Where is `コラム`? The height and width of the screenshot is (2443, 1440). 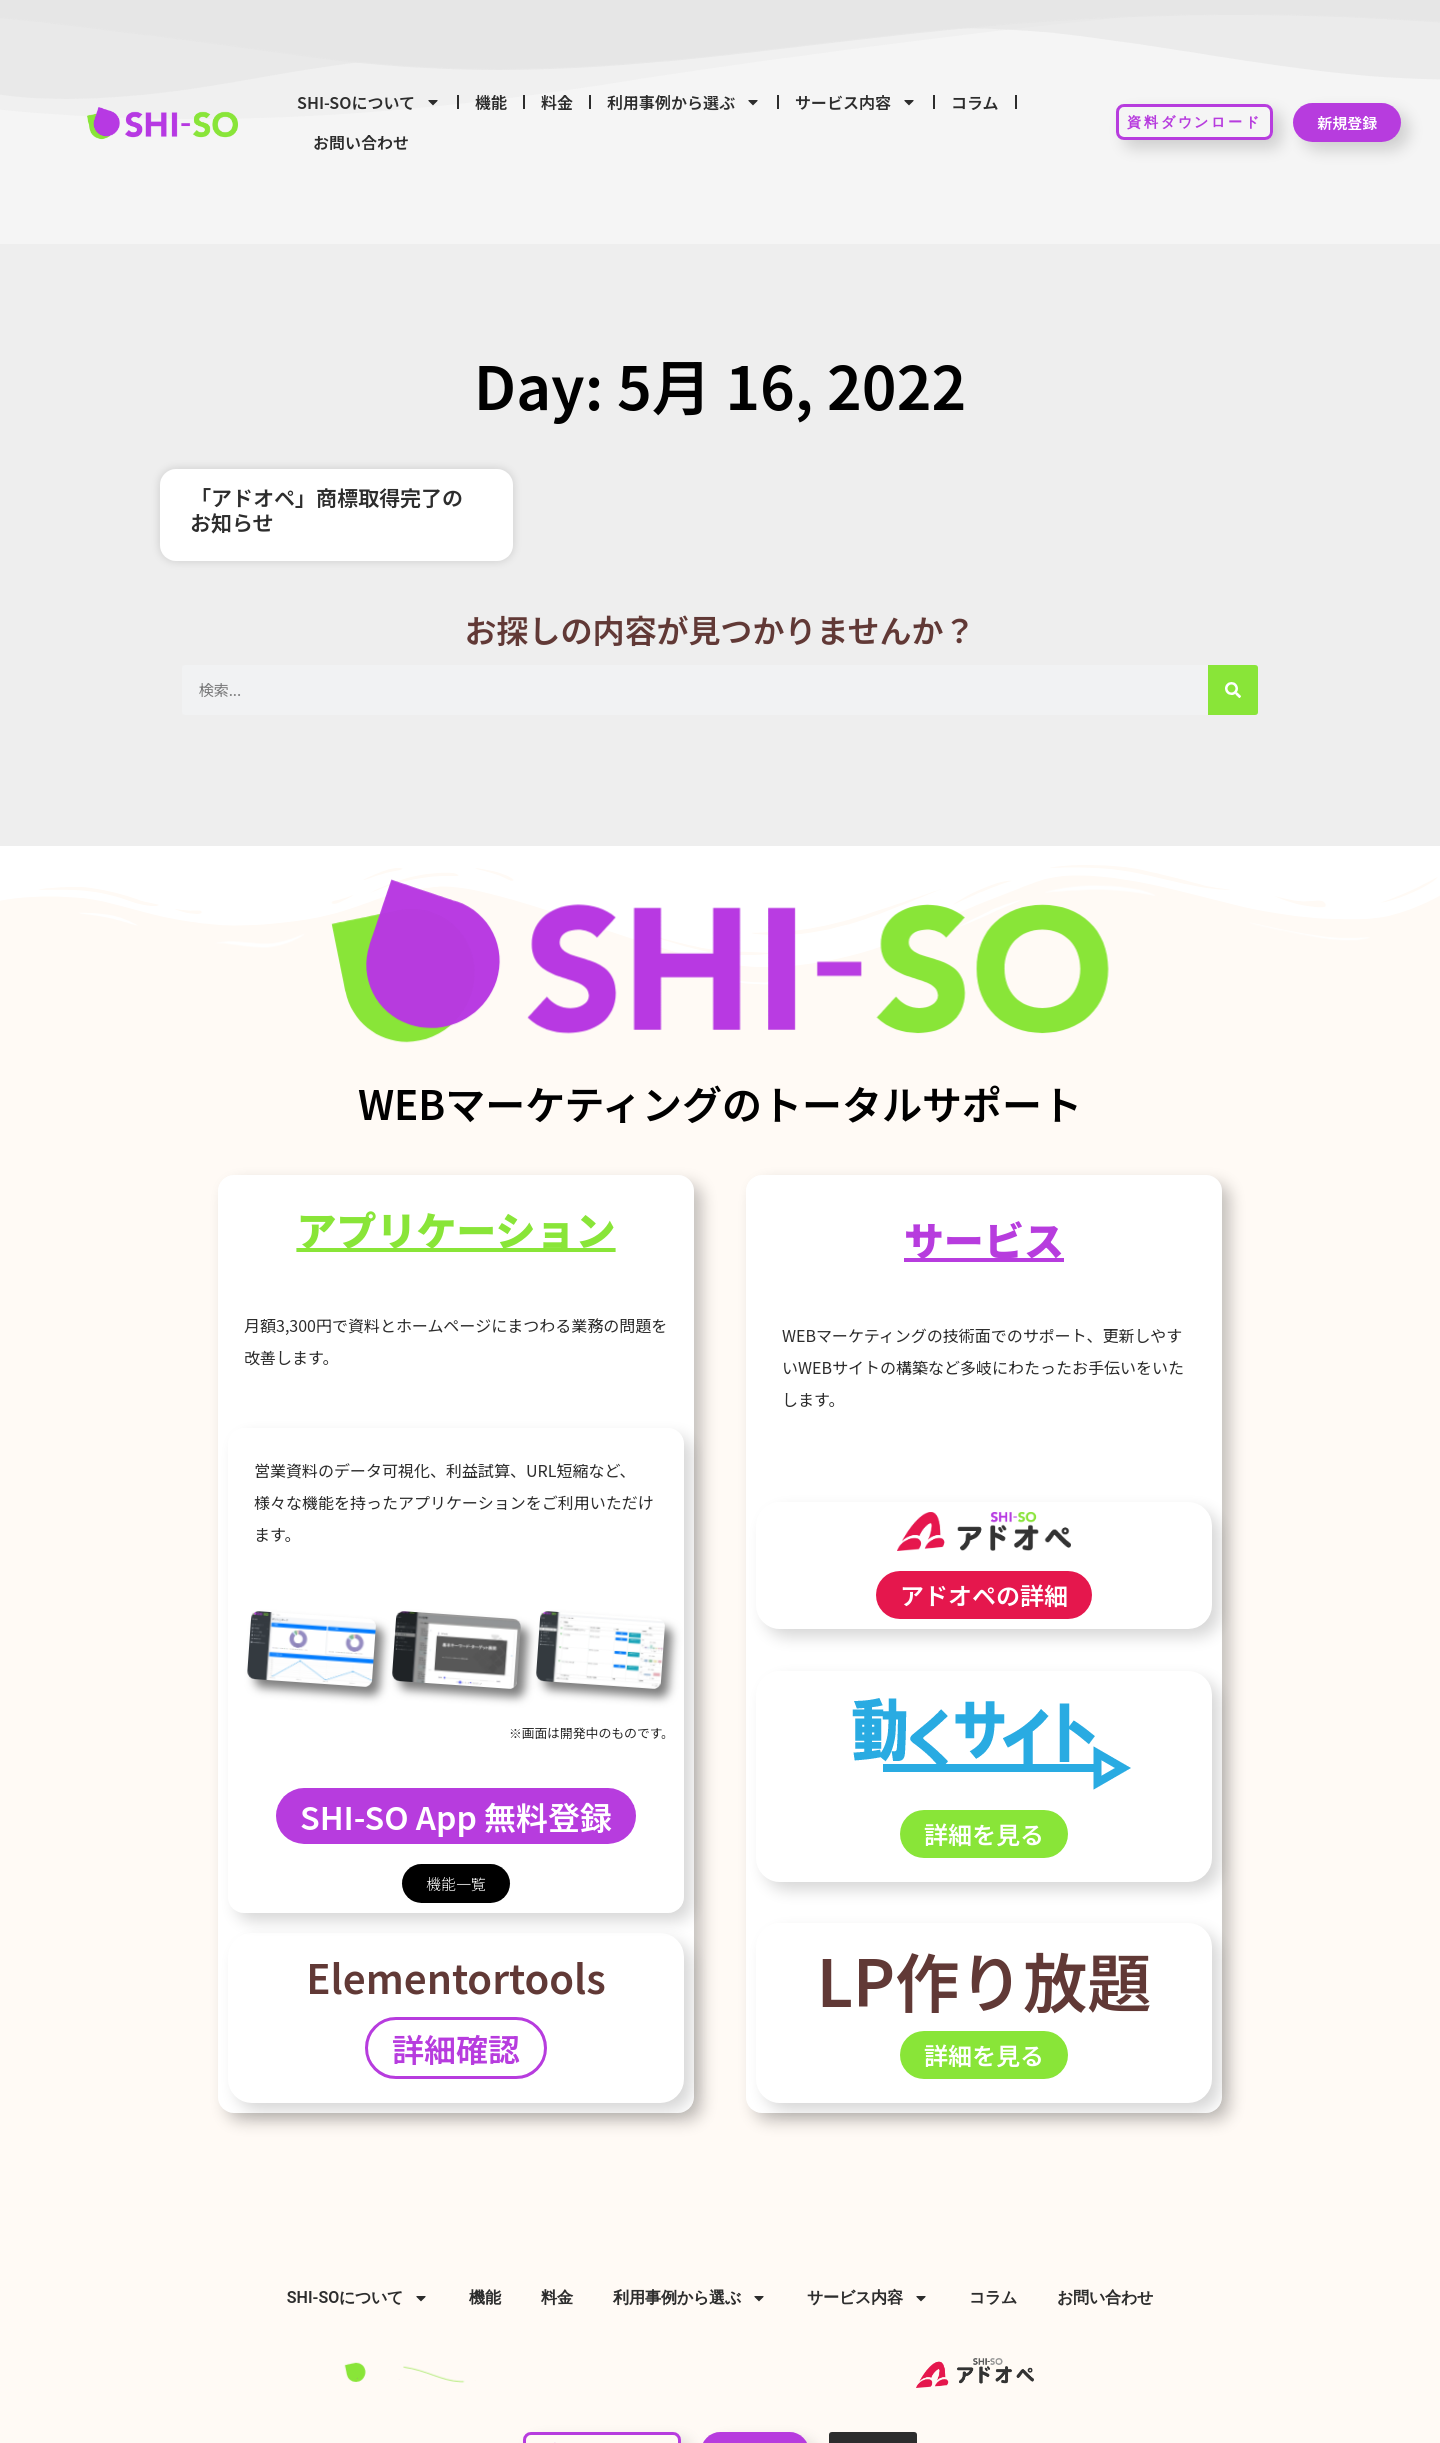 コラム is located at coordinates (975, 102).